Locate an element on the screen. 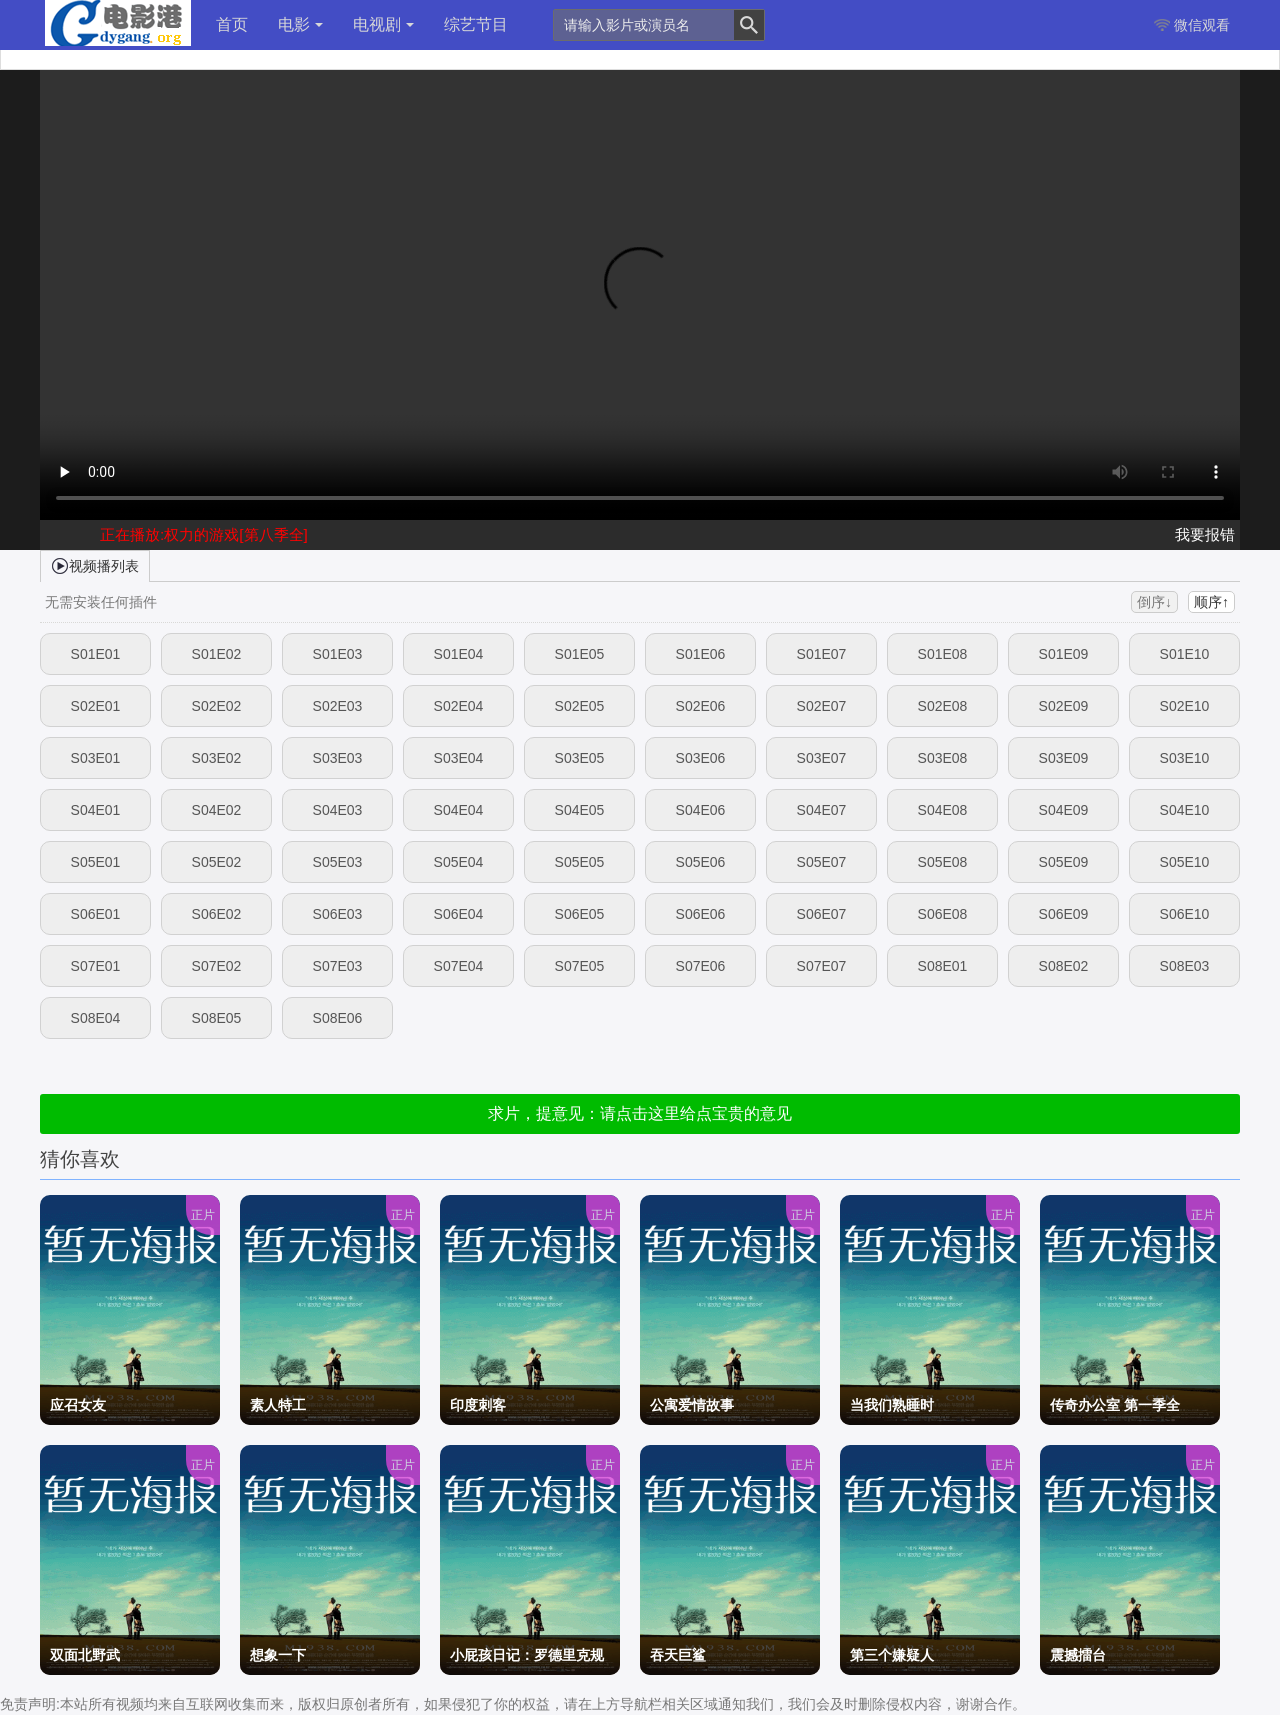 This screenshot has height=1715, width=1280. S03E06 is located at coordinates (701, 758).